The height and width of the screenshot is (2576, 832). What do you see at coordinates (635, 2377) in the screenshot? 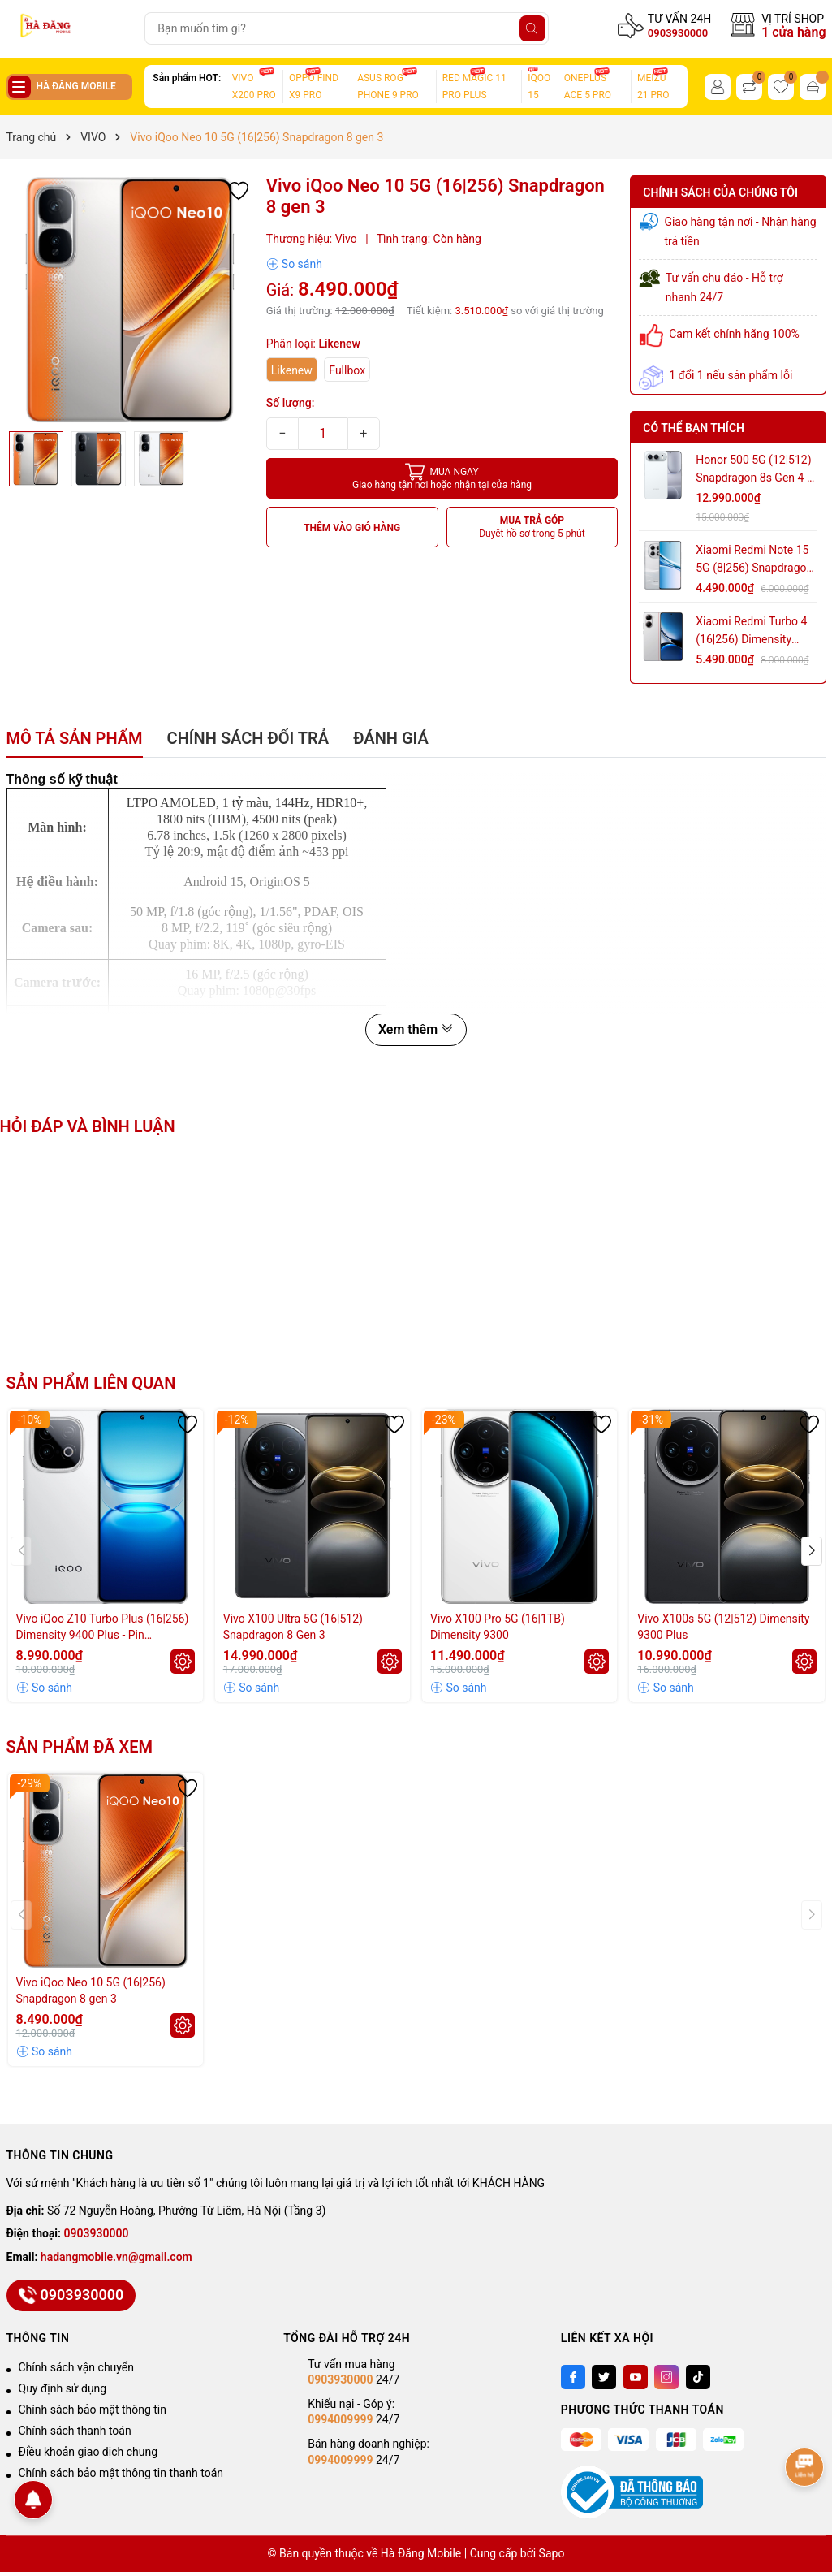
I see `[Youtube]` at bounding box center [635, 2377].